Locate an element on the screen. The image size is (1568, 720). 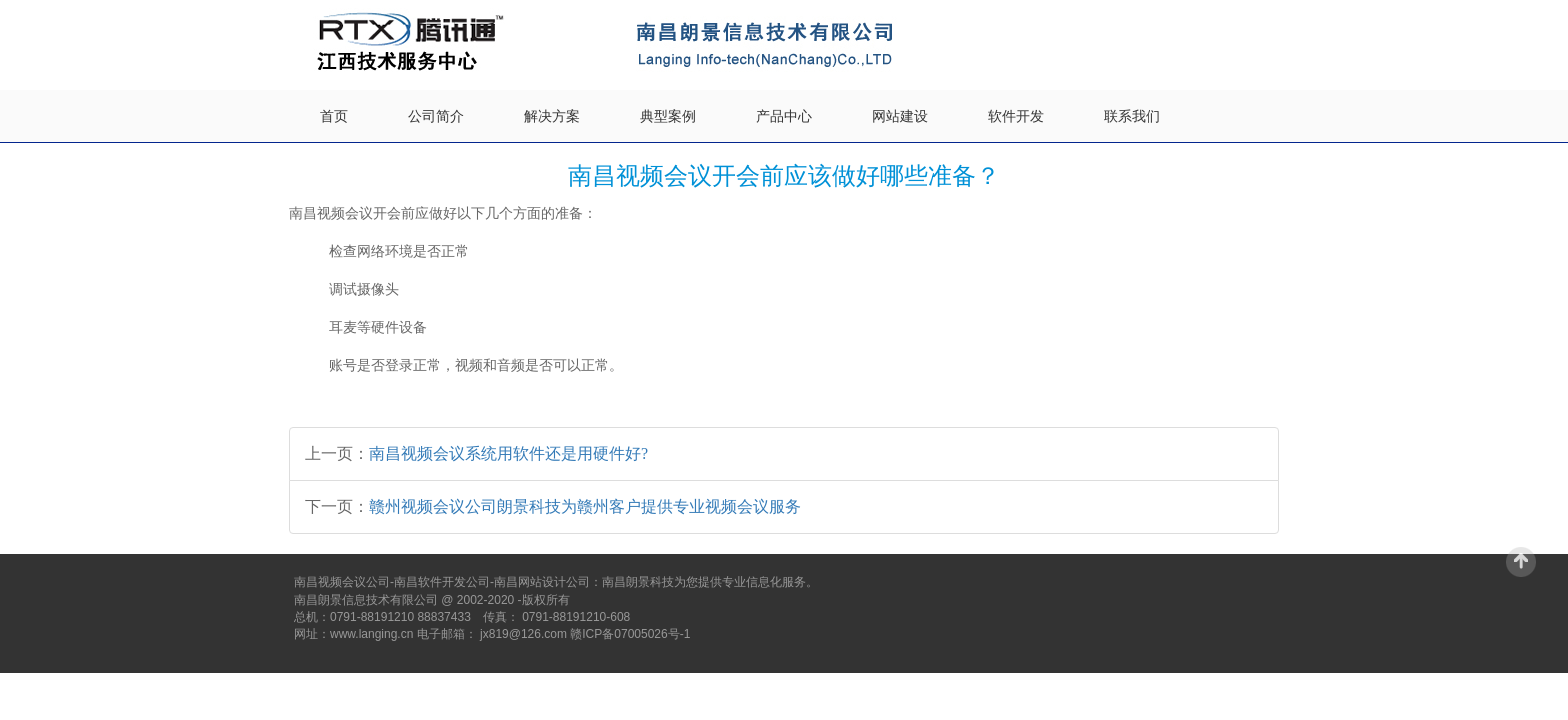
赣ICP备07005026号-1 is located at coordinates (630, 634).